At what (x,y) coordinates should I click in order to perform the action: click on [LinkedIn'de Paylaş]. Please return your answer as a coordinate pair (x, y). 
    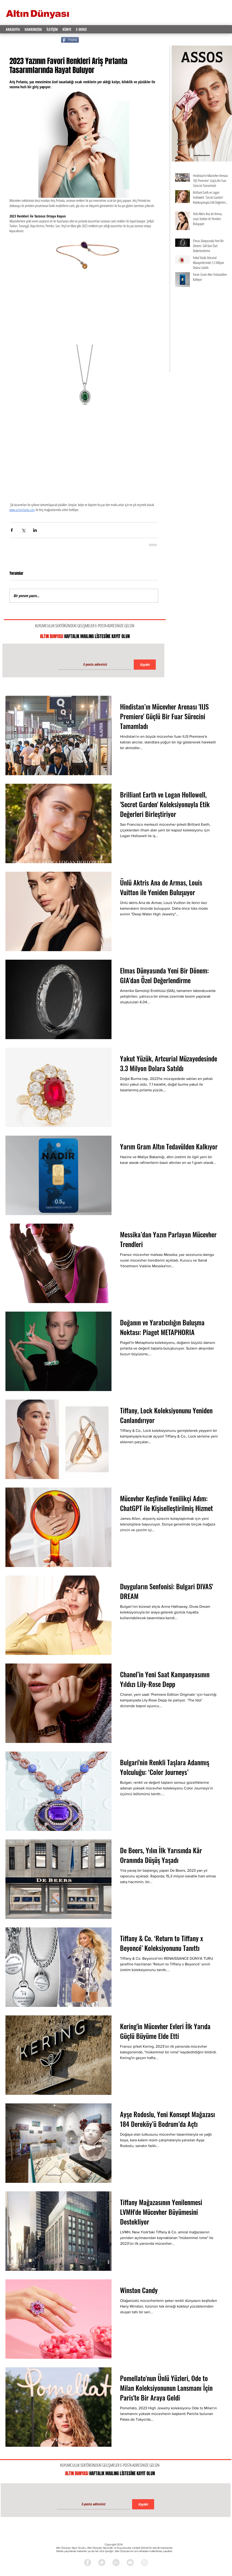
    Looking at the image, I should click on (35, 530).